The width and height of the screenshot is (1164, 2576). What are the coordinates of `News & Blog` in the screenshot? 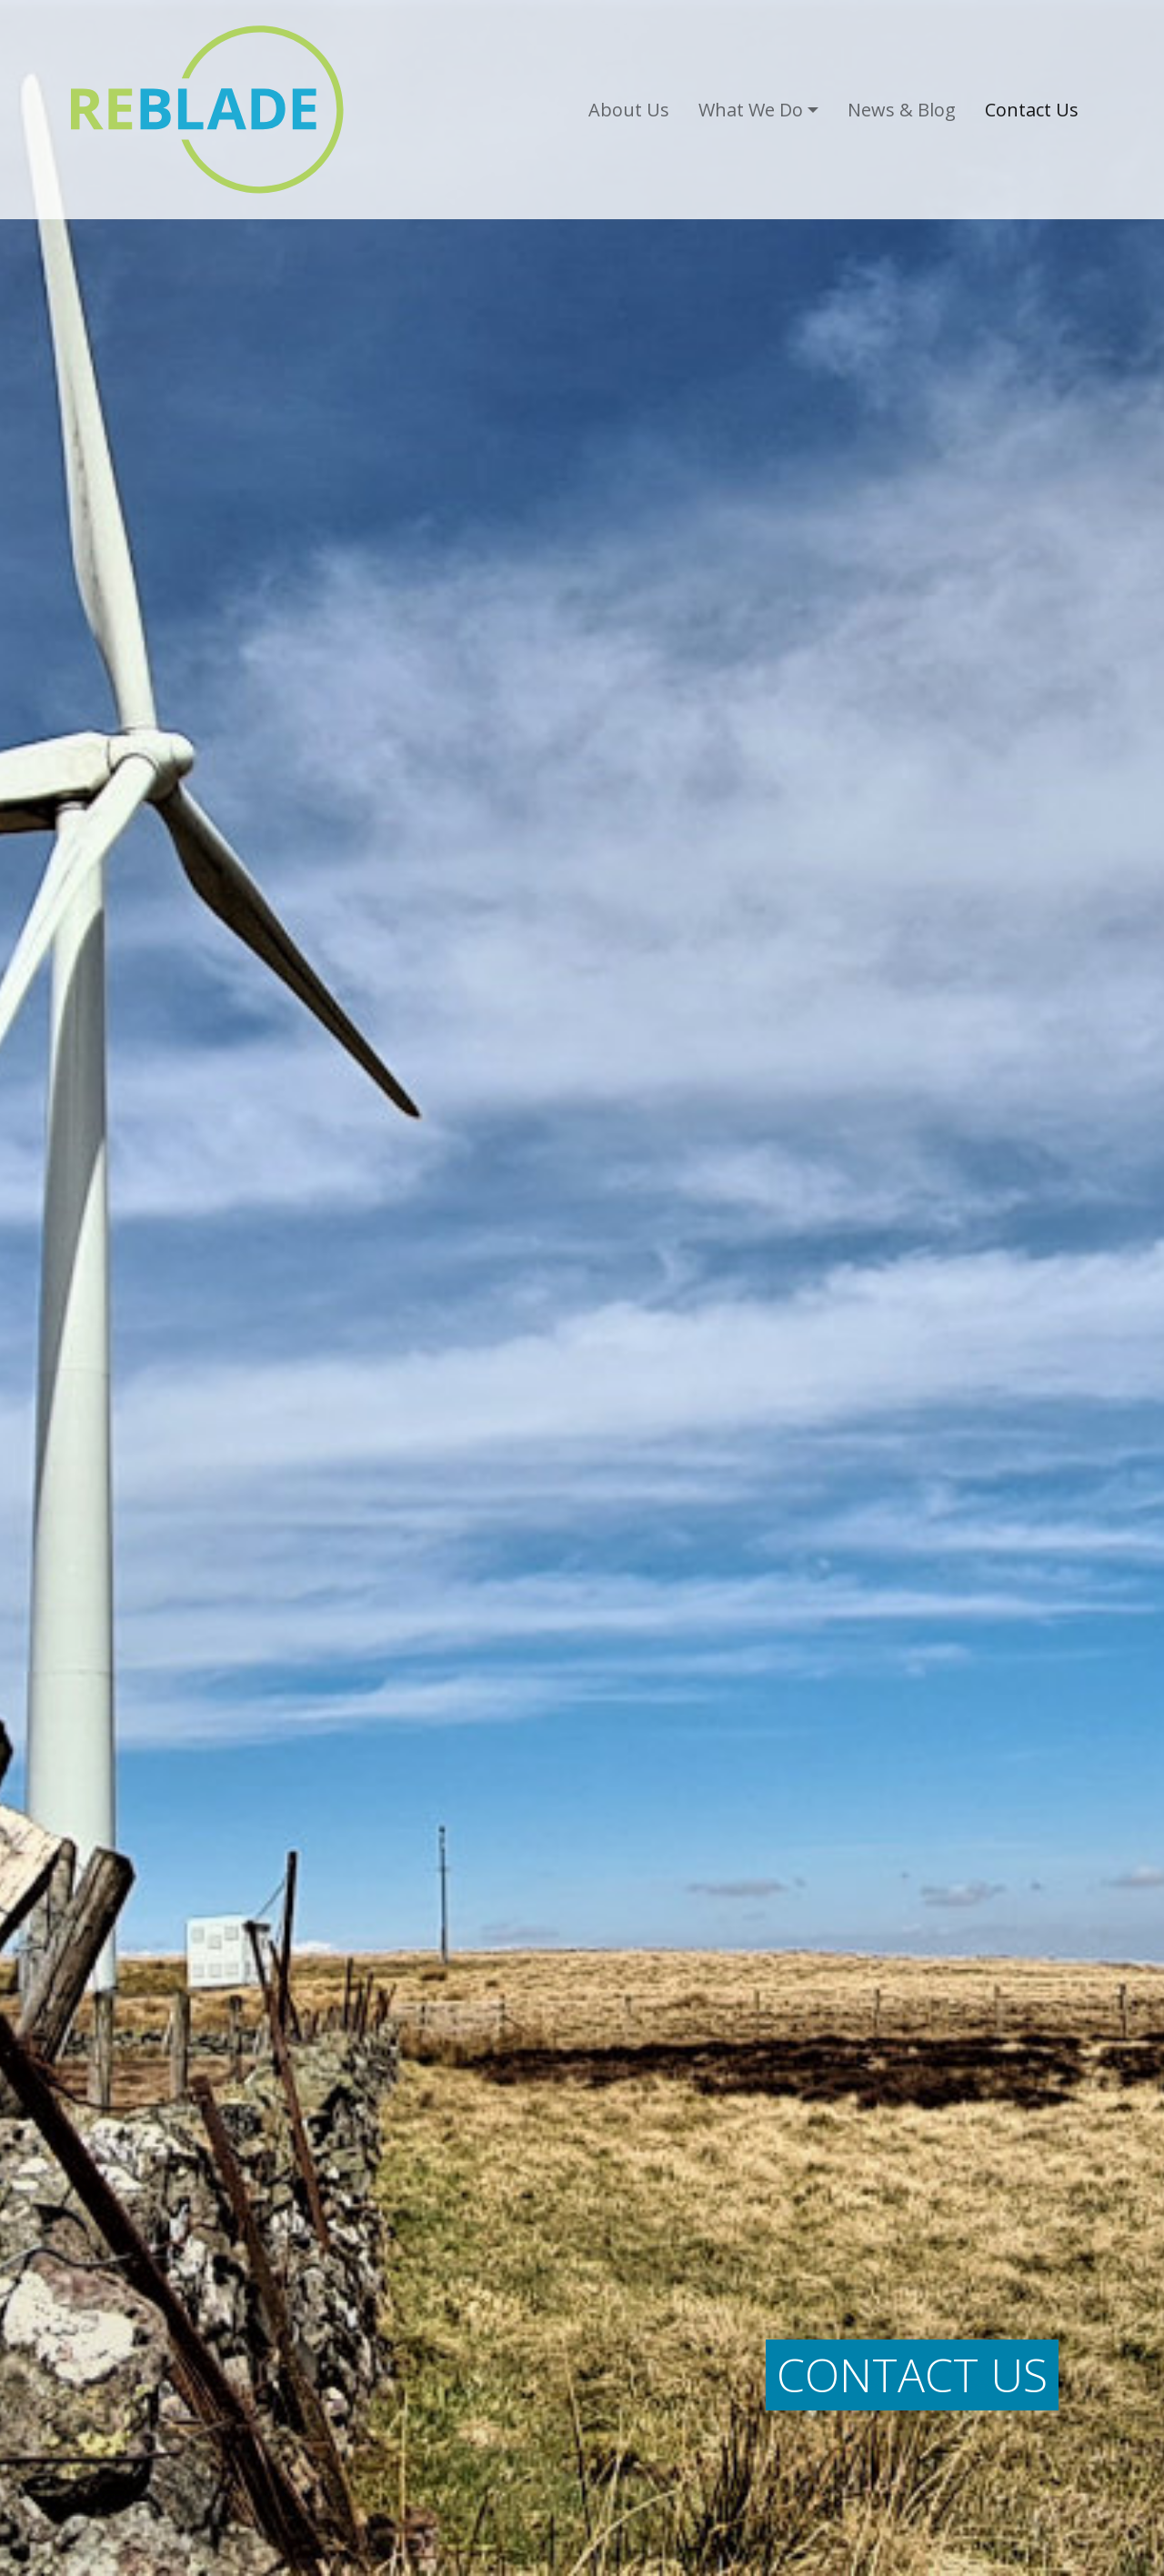 It's located at (902, 109).